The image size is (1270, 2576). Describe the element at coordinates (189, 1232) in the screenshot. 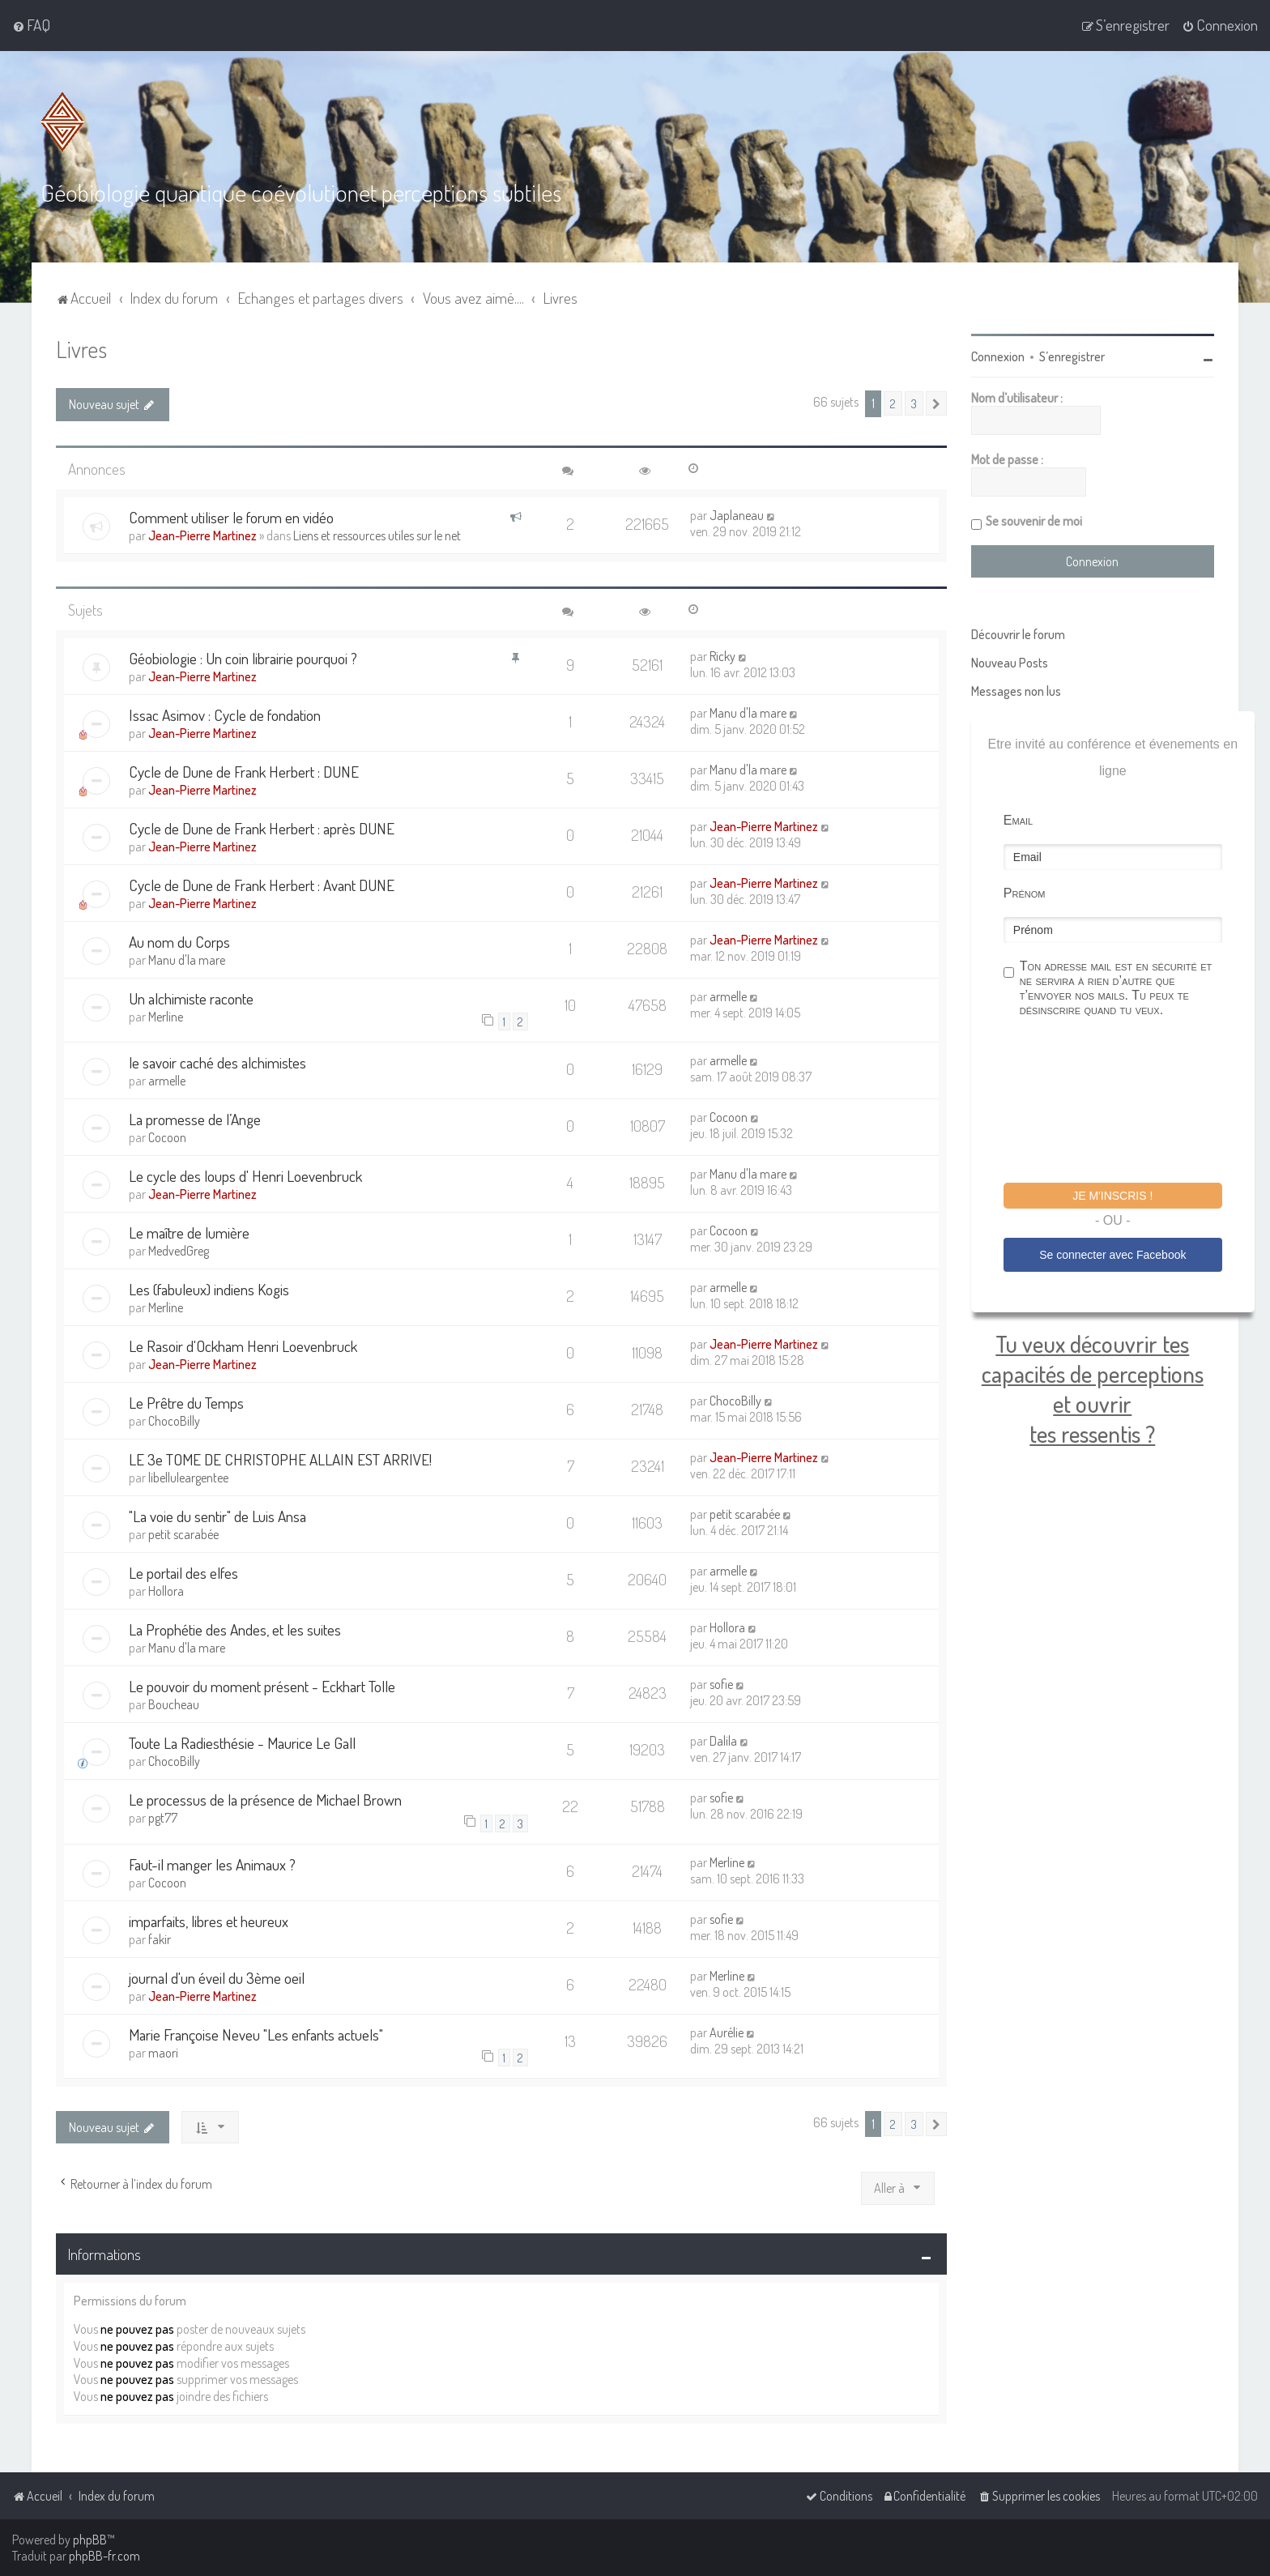

I see `Le maître de lumière` at that location.